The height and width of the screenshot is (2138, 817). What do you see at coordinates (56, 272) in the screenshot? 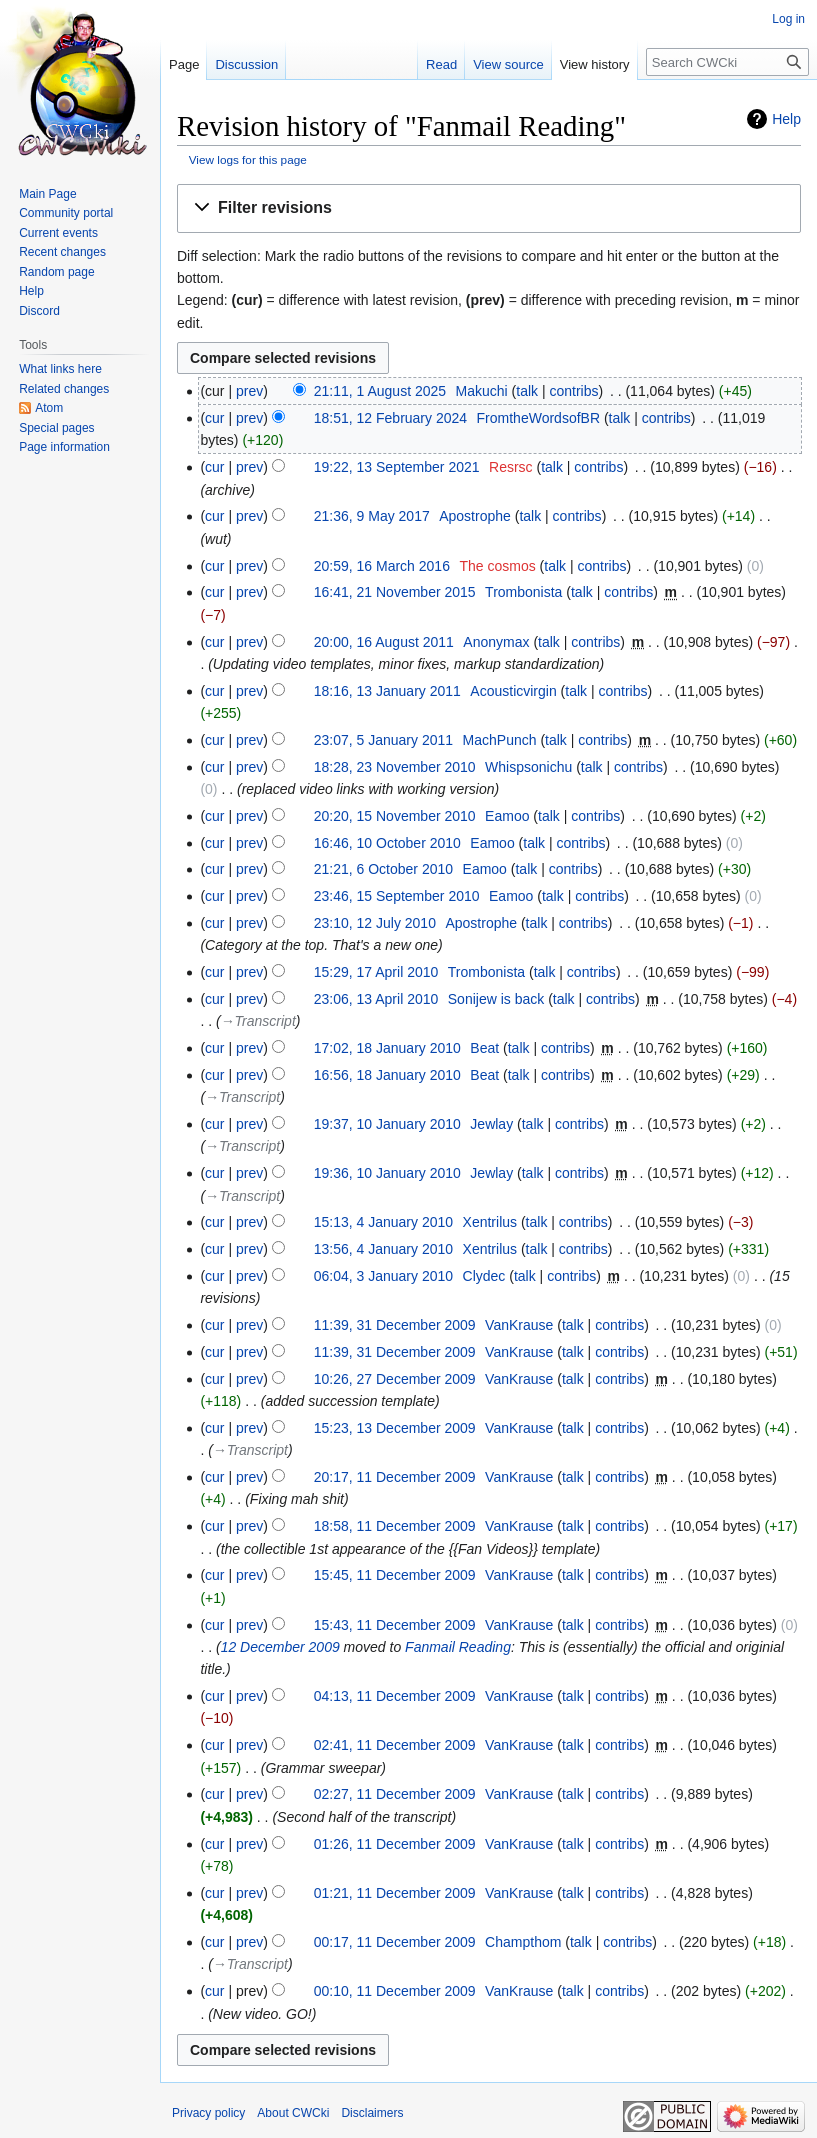
I see `Random page` at bounding box center [56, 272].